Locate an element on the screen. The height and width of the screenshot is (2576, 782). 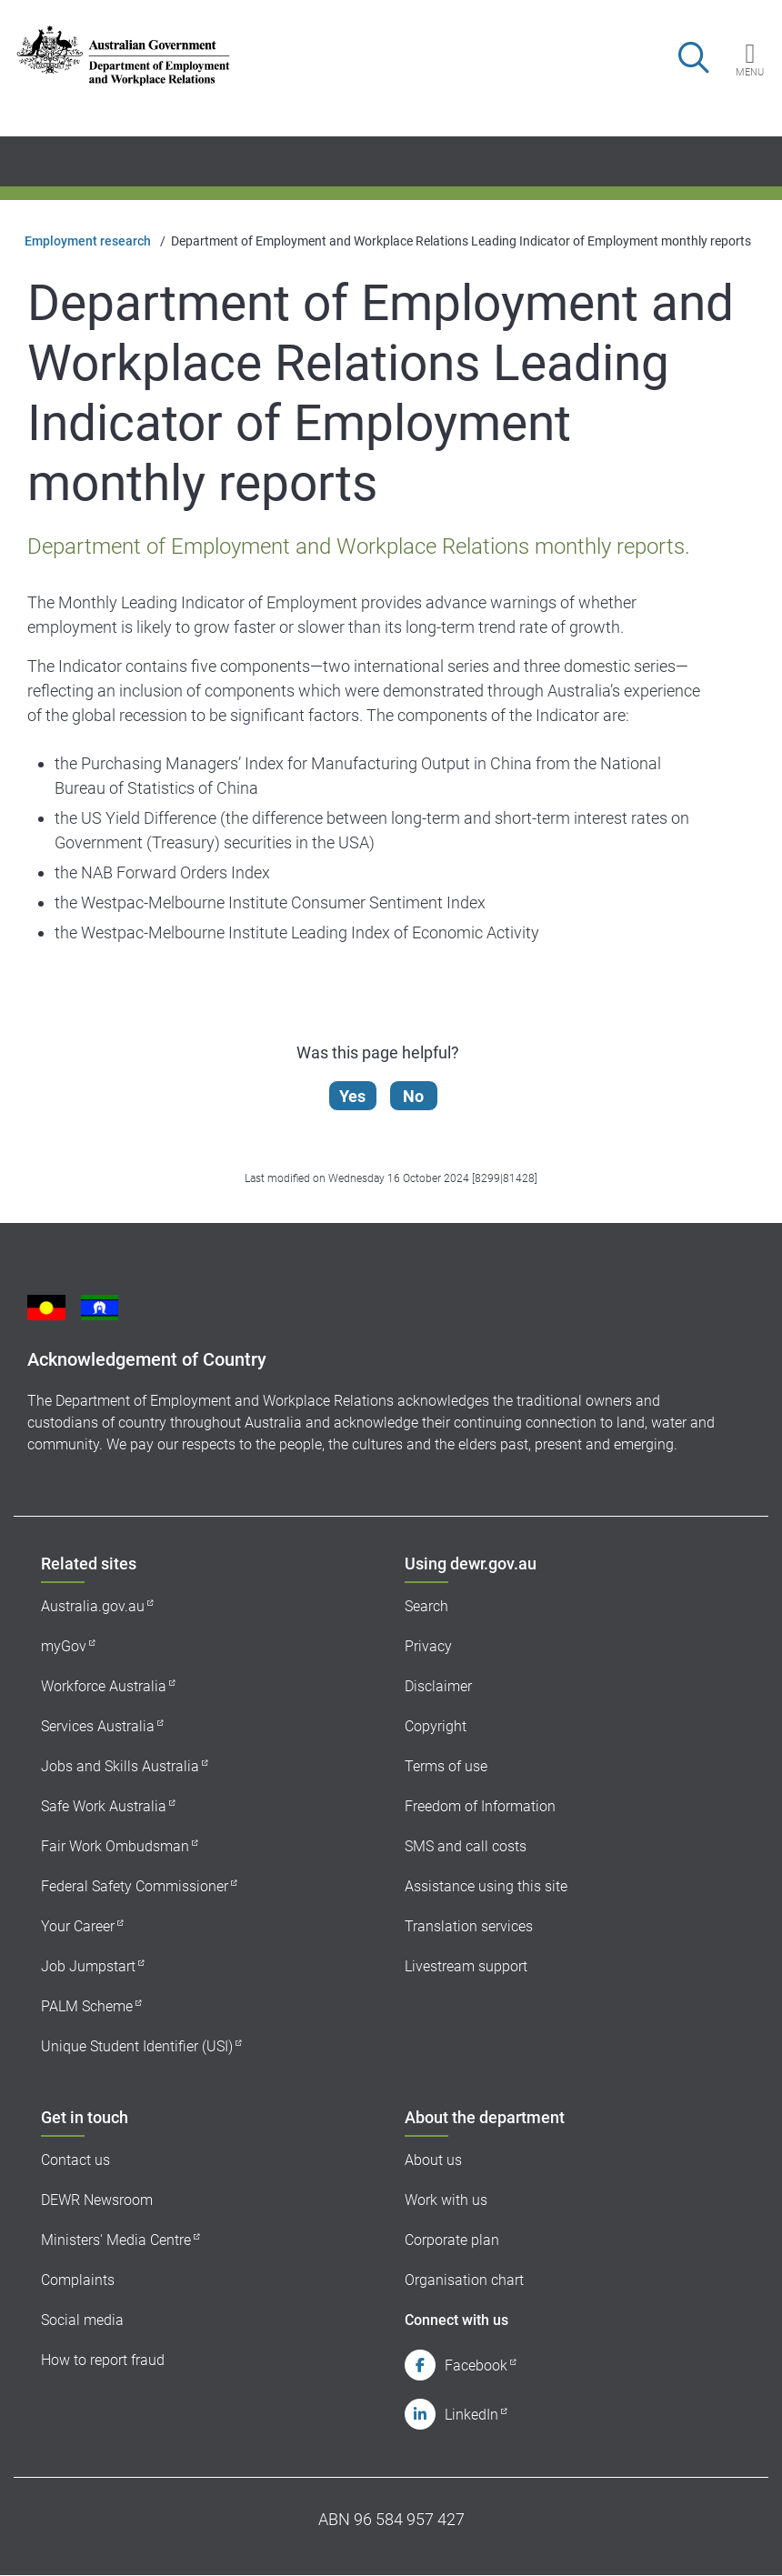
Services Australia is located at coordinates (98, 1726).